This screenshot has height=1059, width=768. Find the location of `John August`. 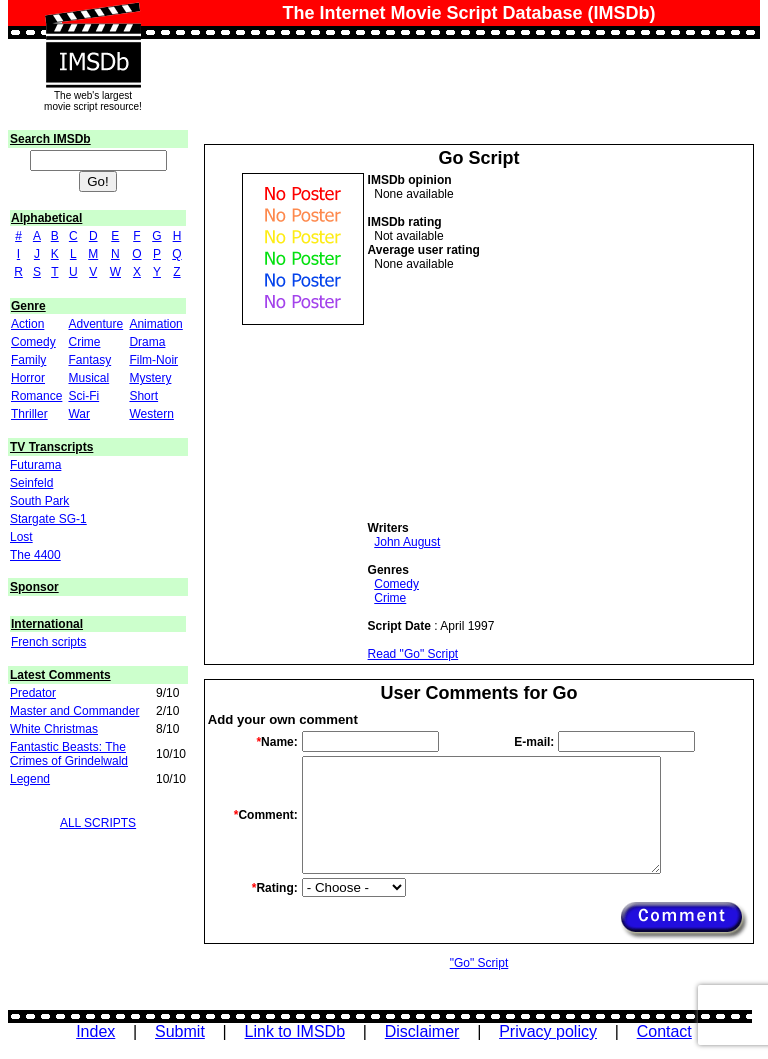

John August is located at coordinates (407, 542).